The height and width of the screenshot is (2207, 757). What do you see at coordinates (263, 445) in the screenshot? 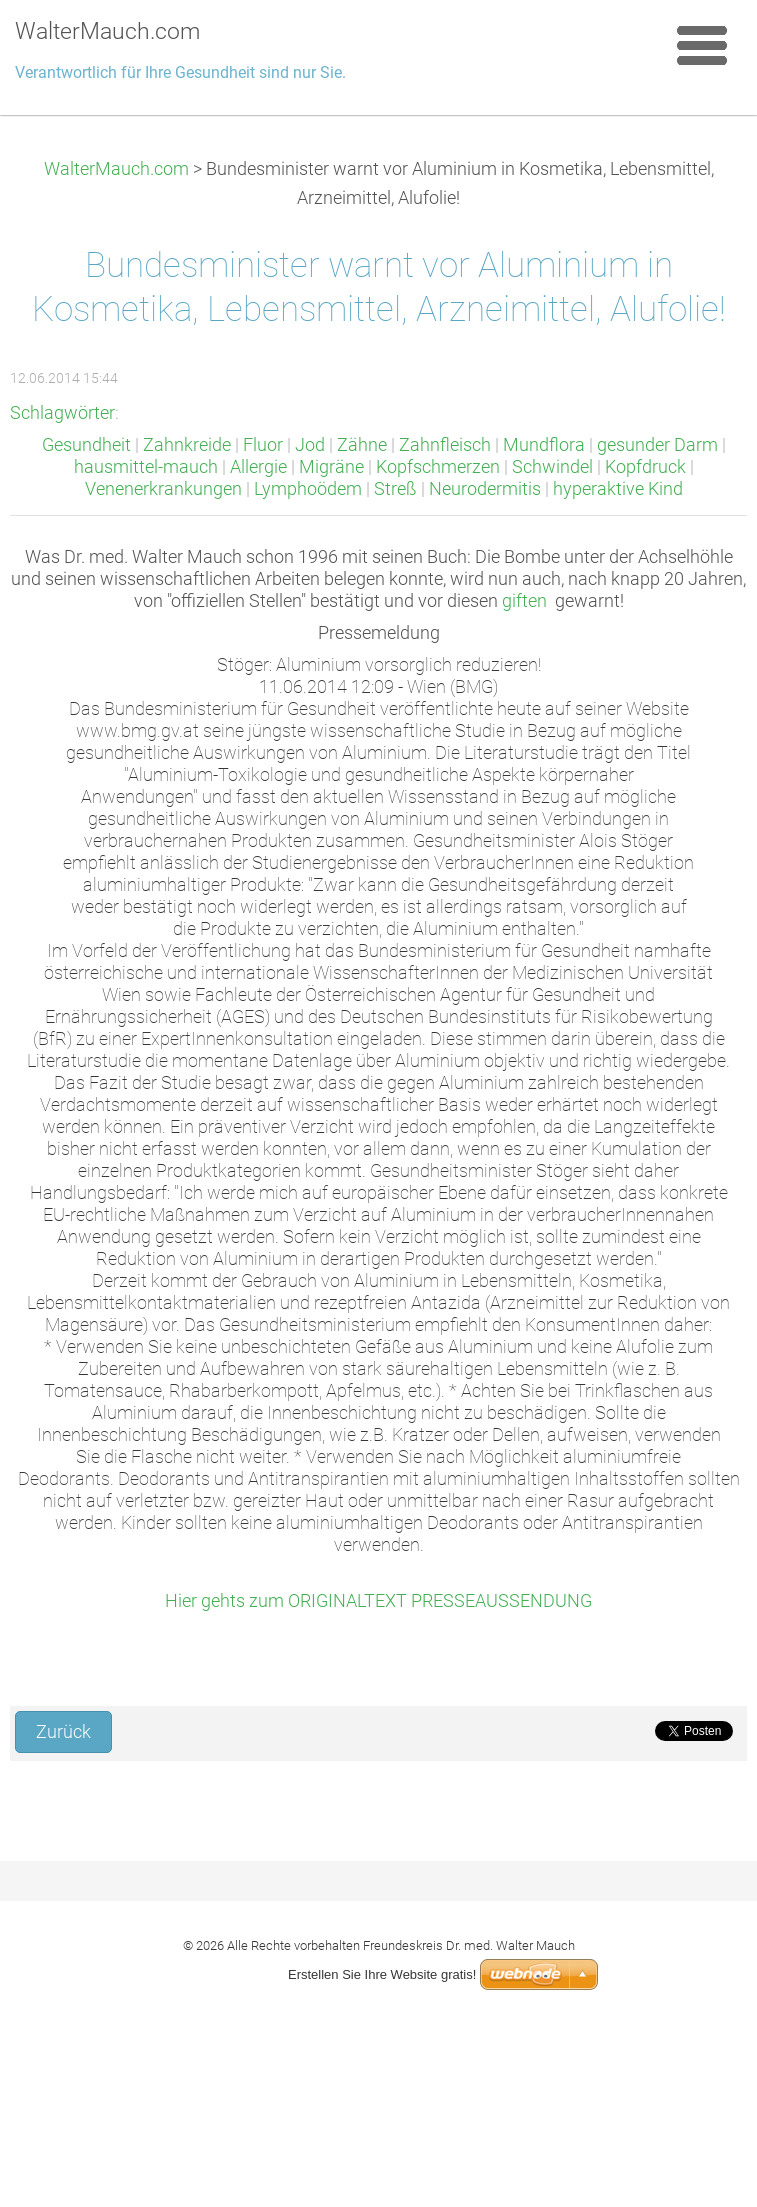
I see `Fluor` at bounding box center [263, 445].